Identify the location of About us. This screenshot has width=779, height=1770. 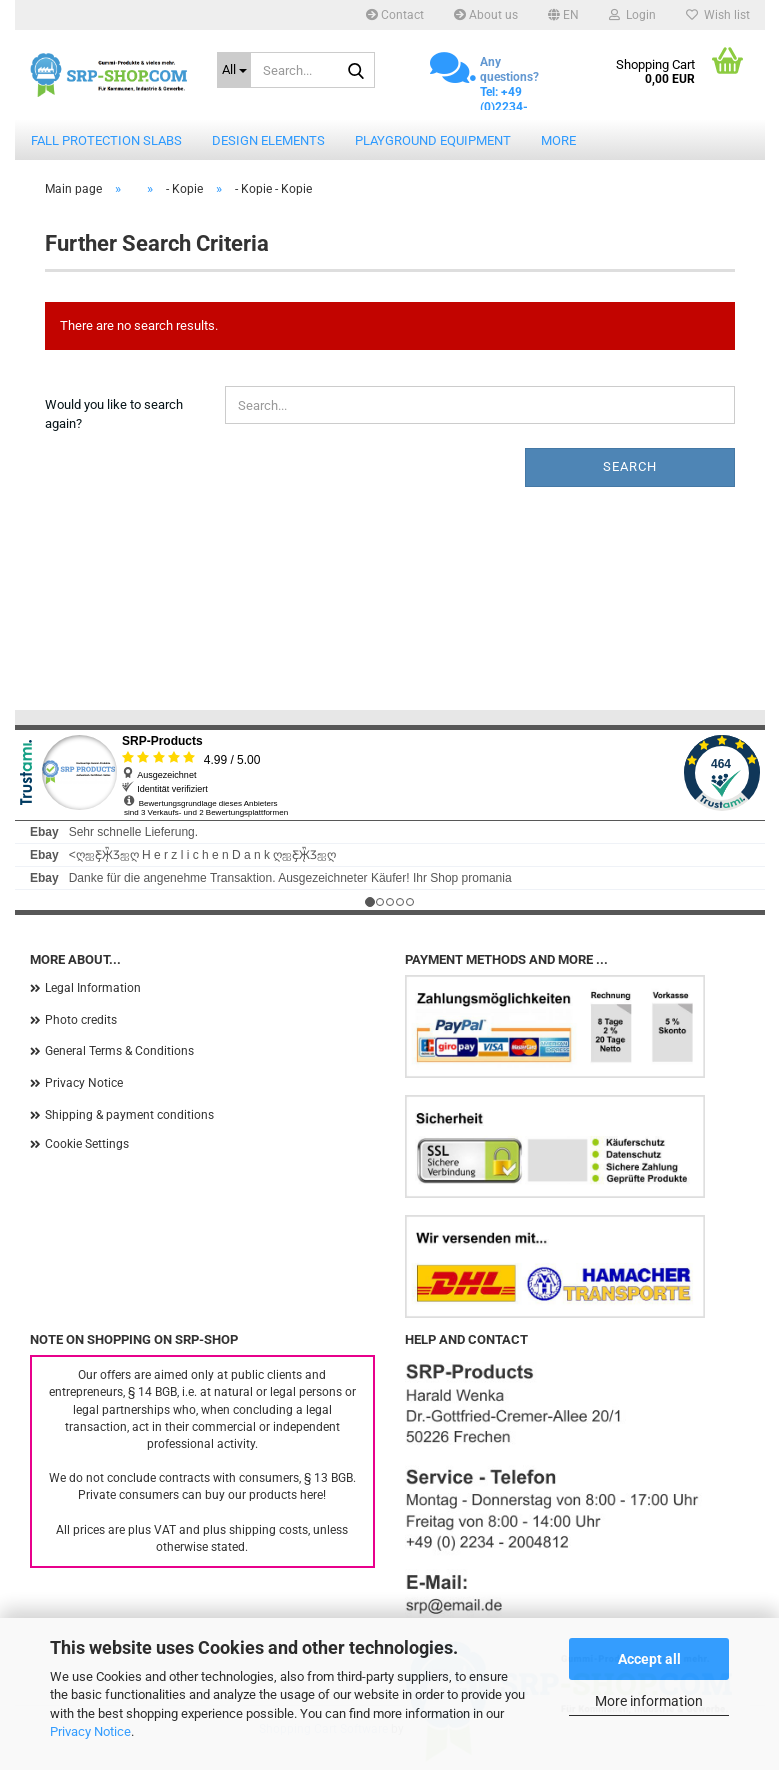
(486, 15).